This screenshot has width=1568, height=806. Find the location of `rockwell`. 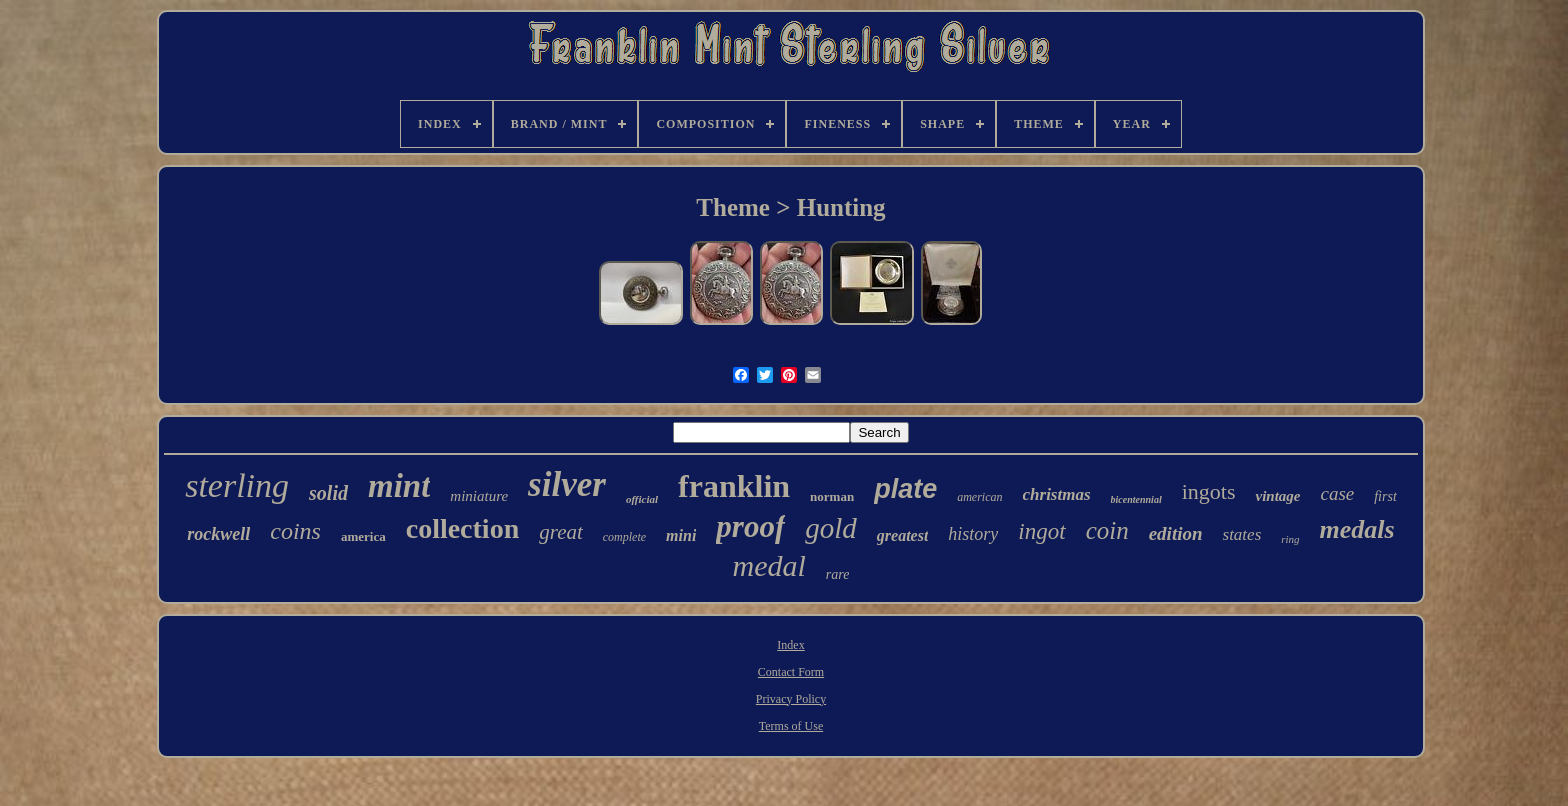

rockwell is located at coordinates (218, 534).